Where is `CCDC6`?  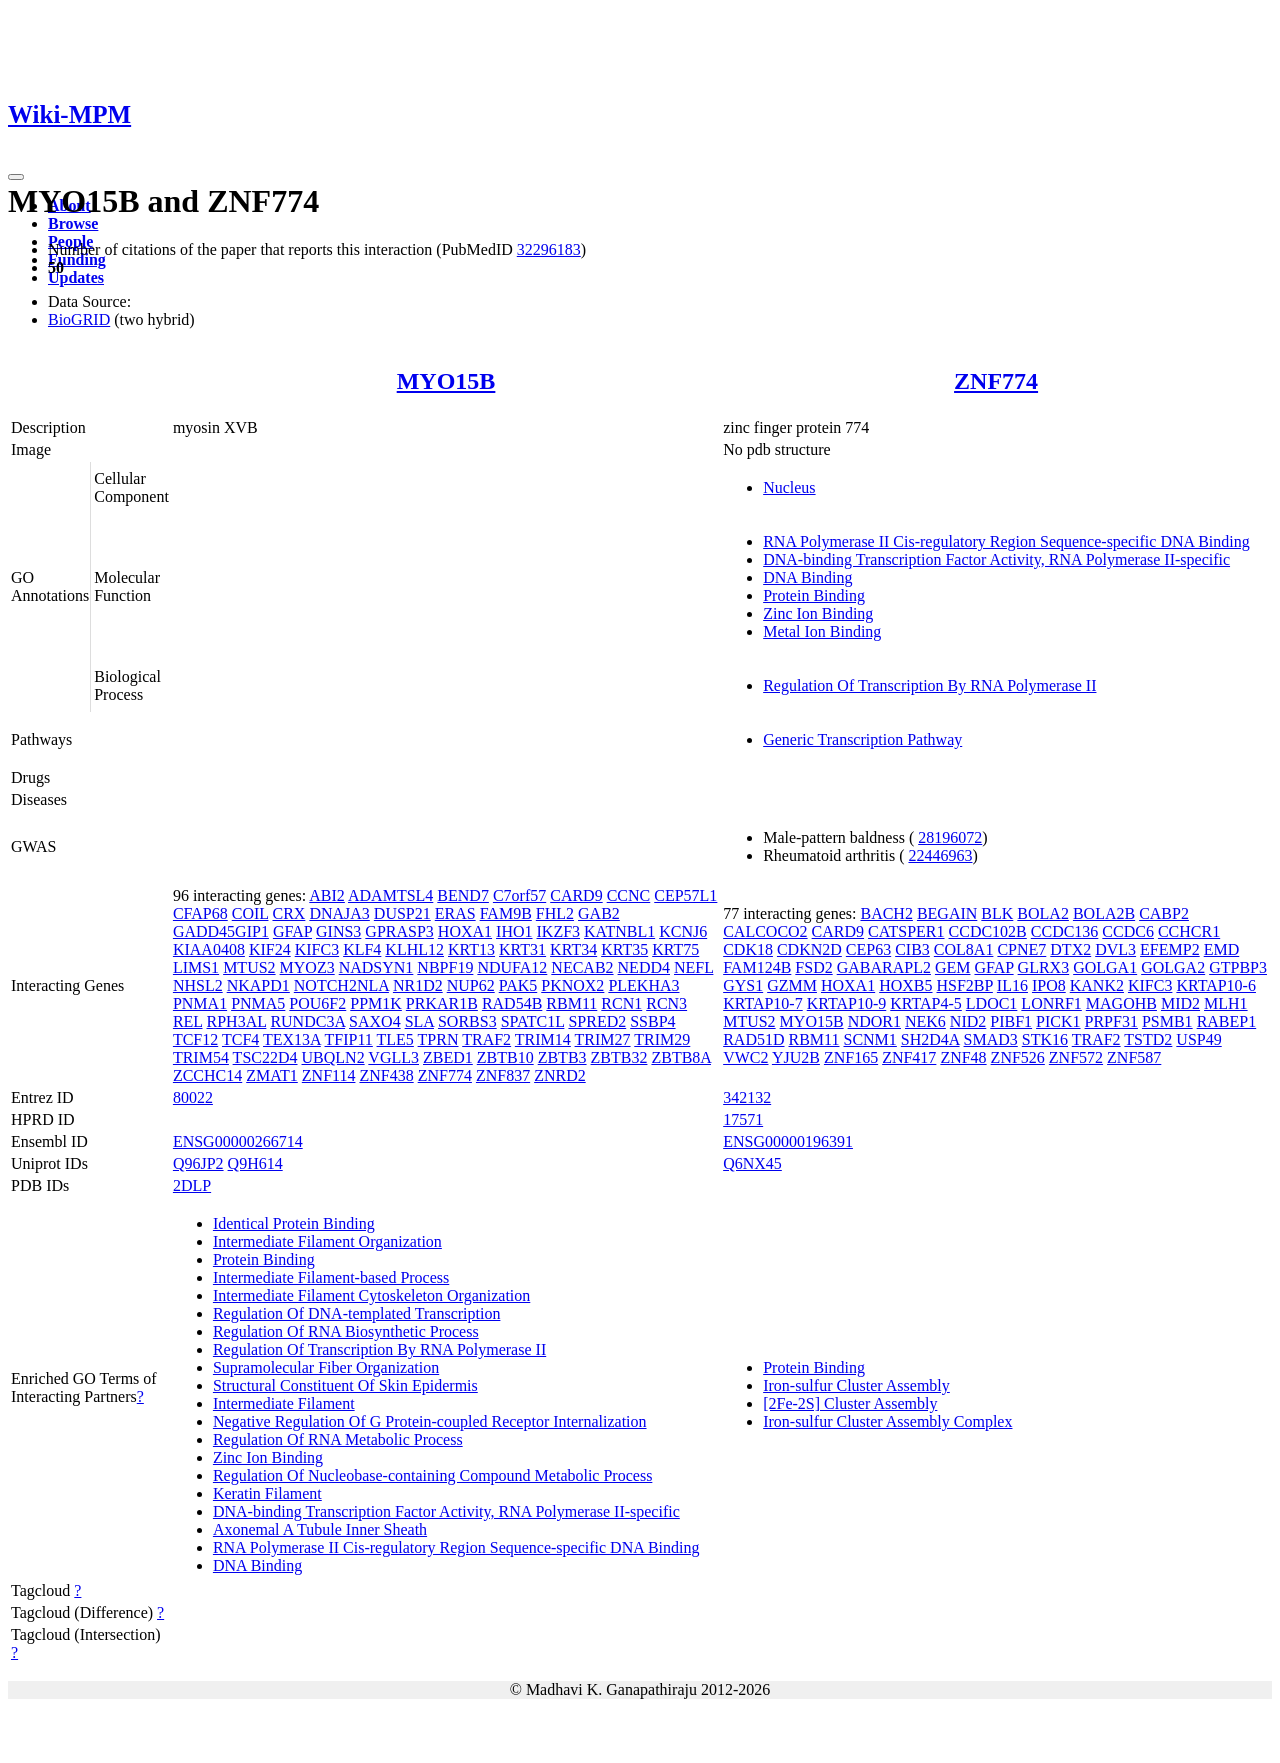
CCDC6 is located at coordinates (1128, 931).